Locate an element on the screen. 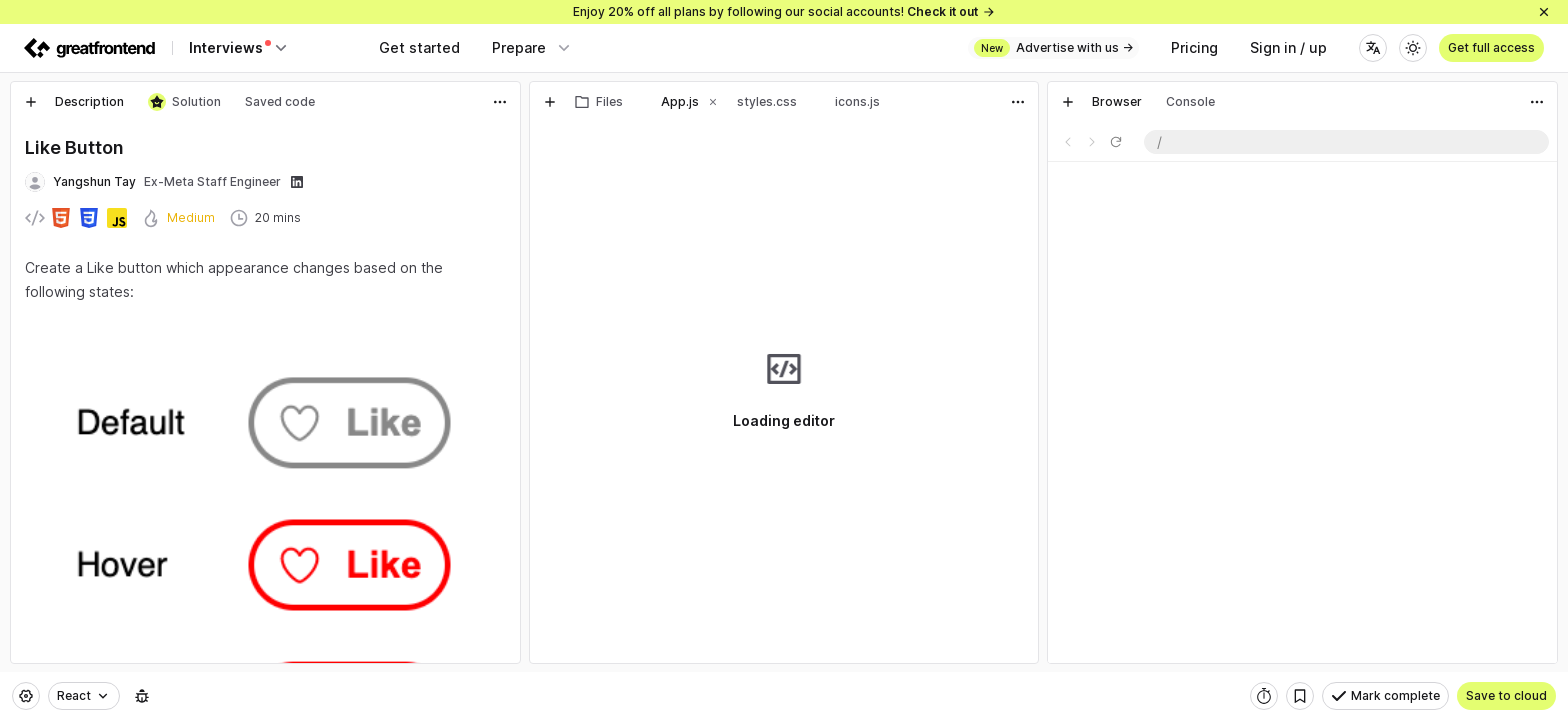  [separator] is located at coordinates (525, 372).